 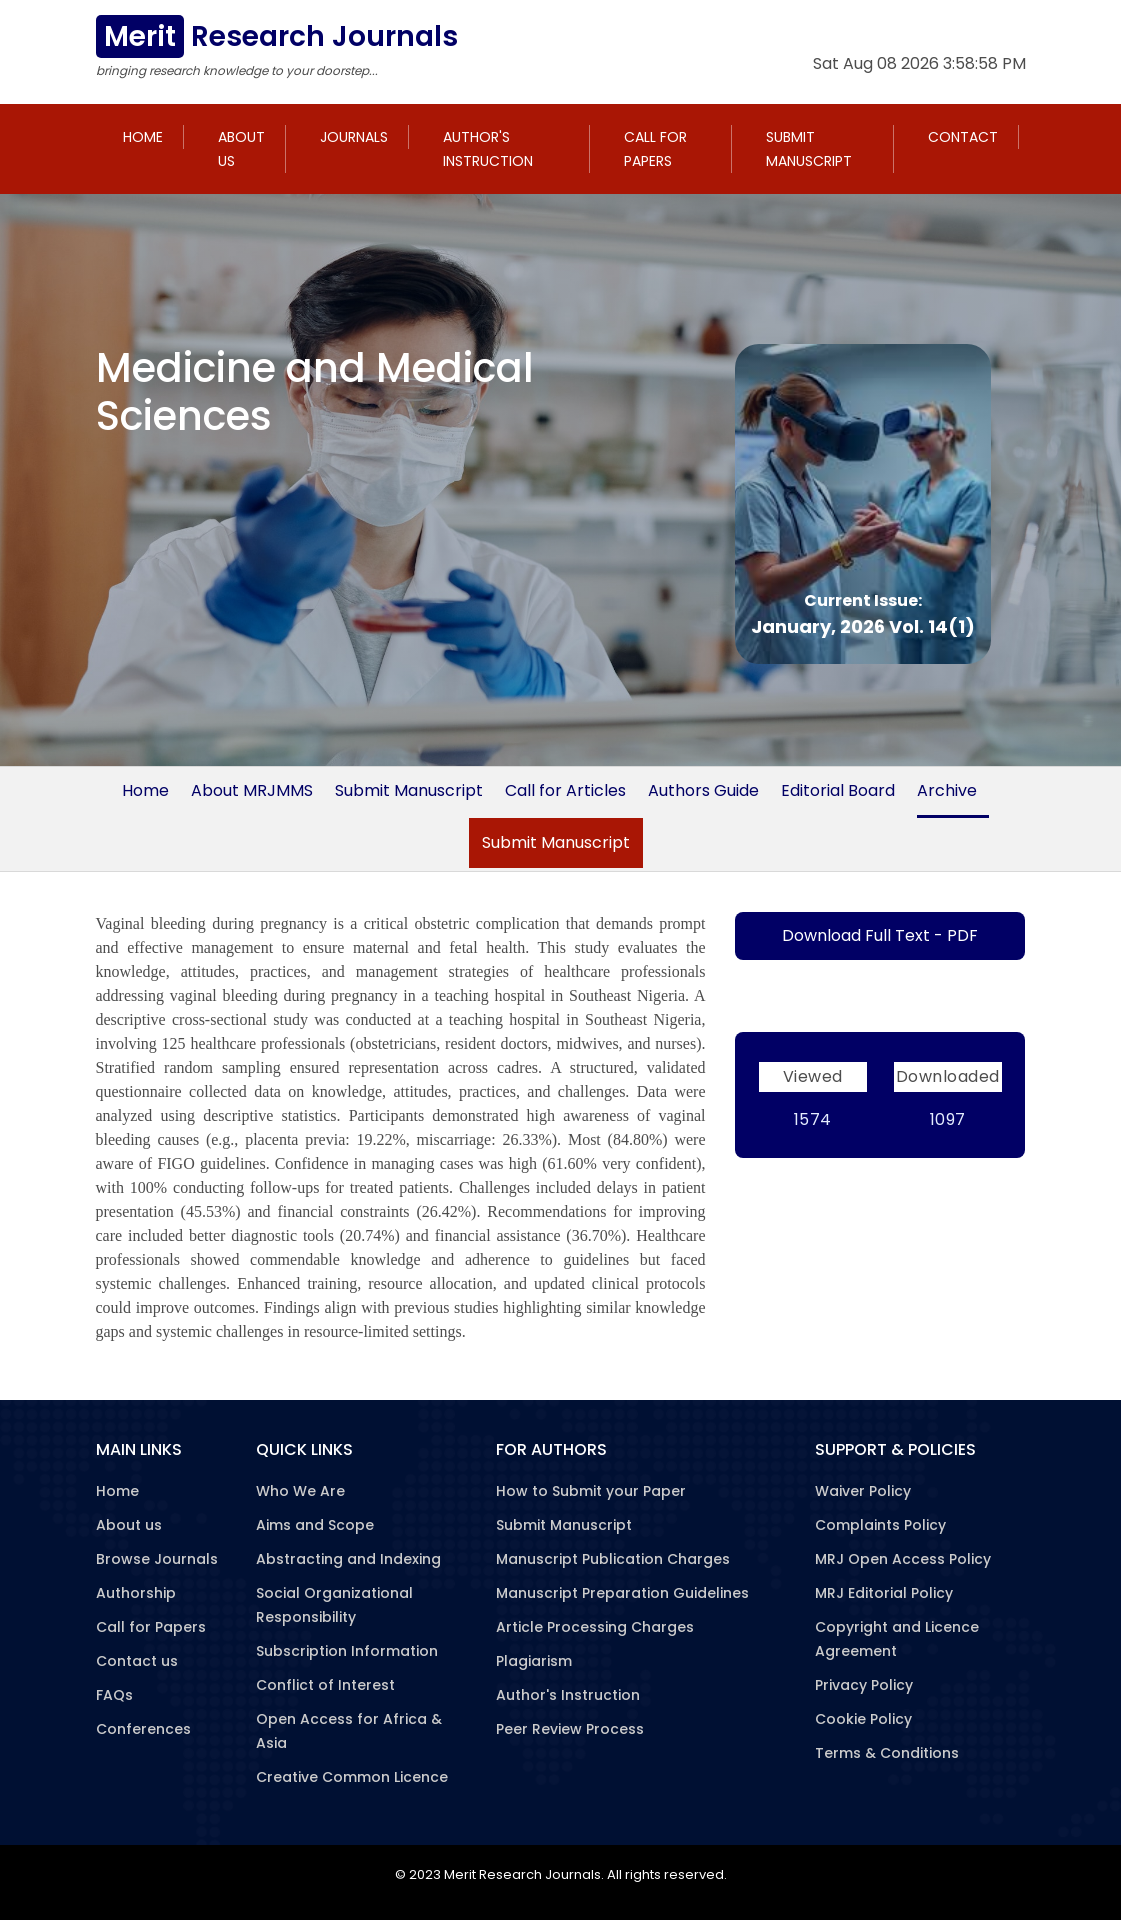 What do you see at coordinates (622, 1593) in the screenshot?
I see `Manuscript Preparation Guidelines` at bounding box center [622, 1593].